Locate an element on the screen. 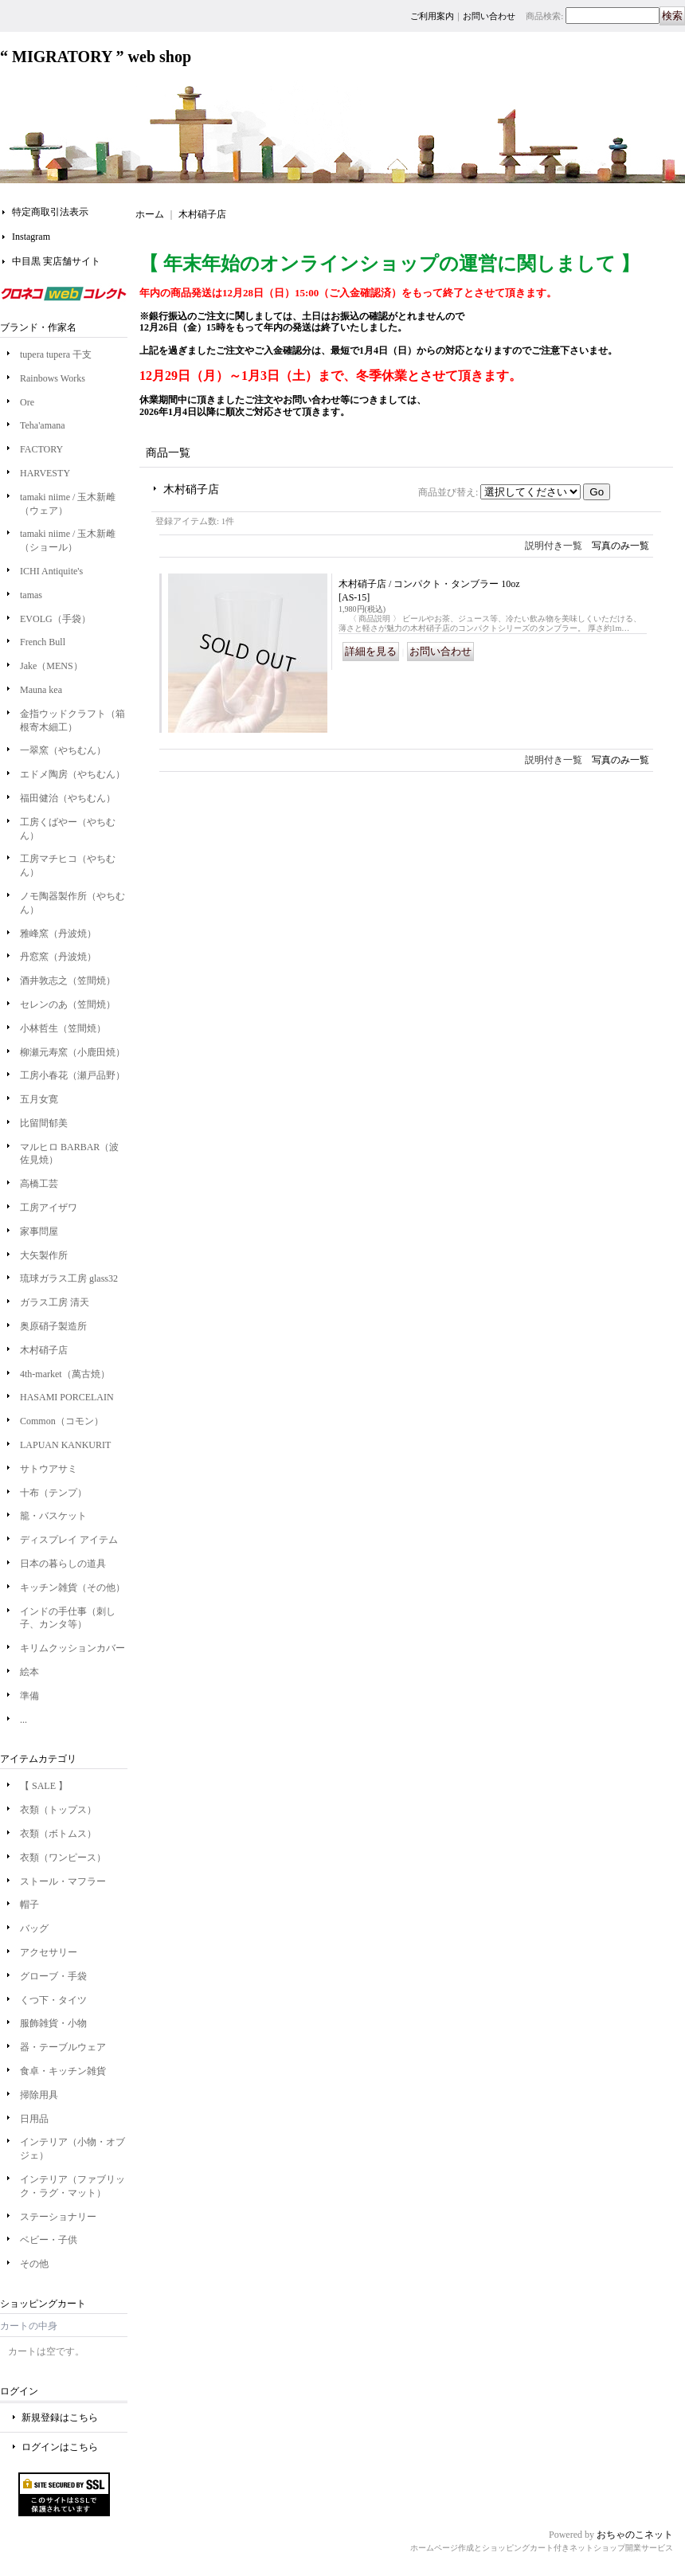 This screenshot has width=685, height=2576. HARVESTY is located at coordinates (45, 473).